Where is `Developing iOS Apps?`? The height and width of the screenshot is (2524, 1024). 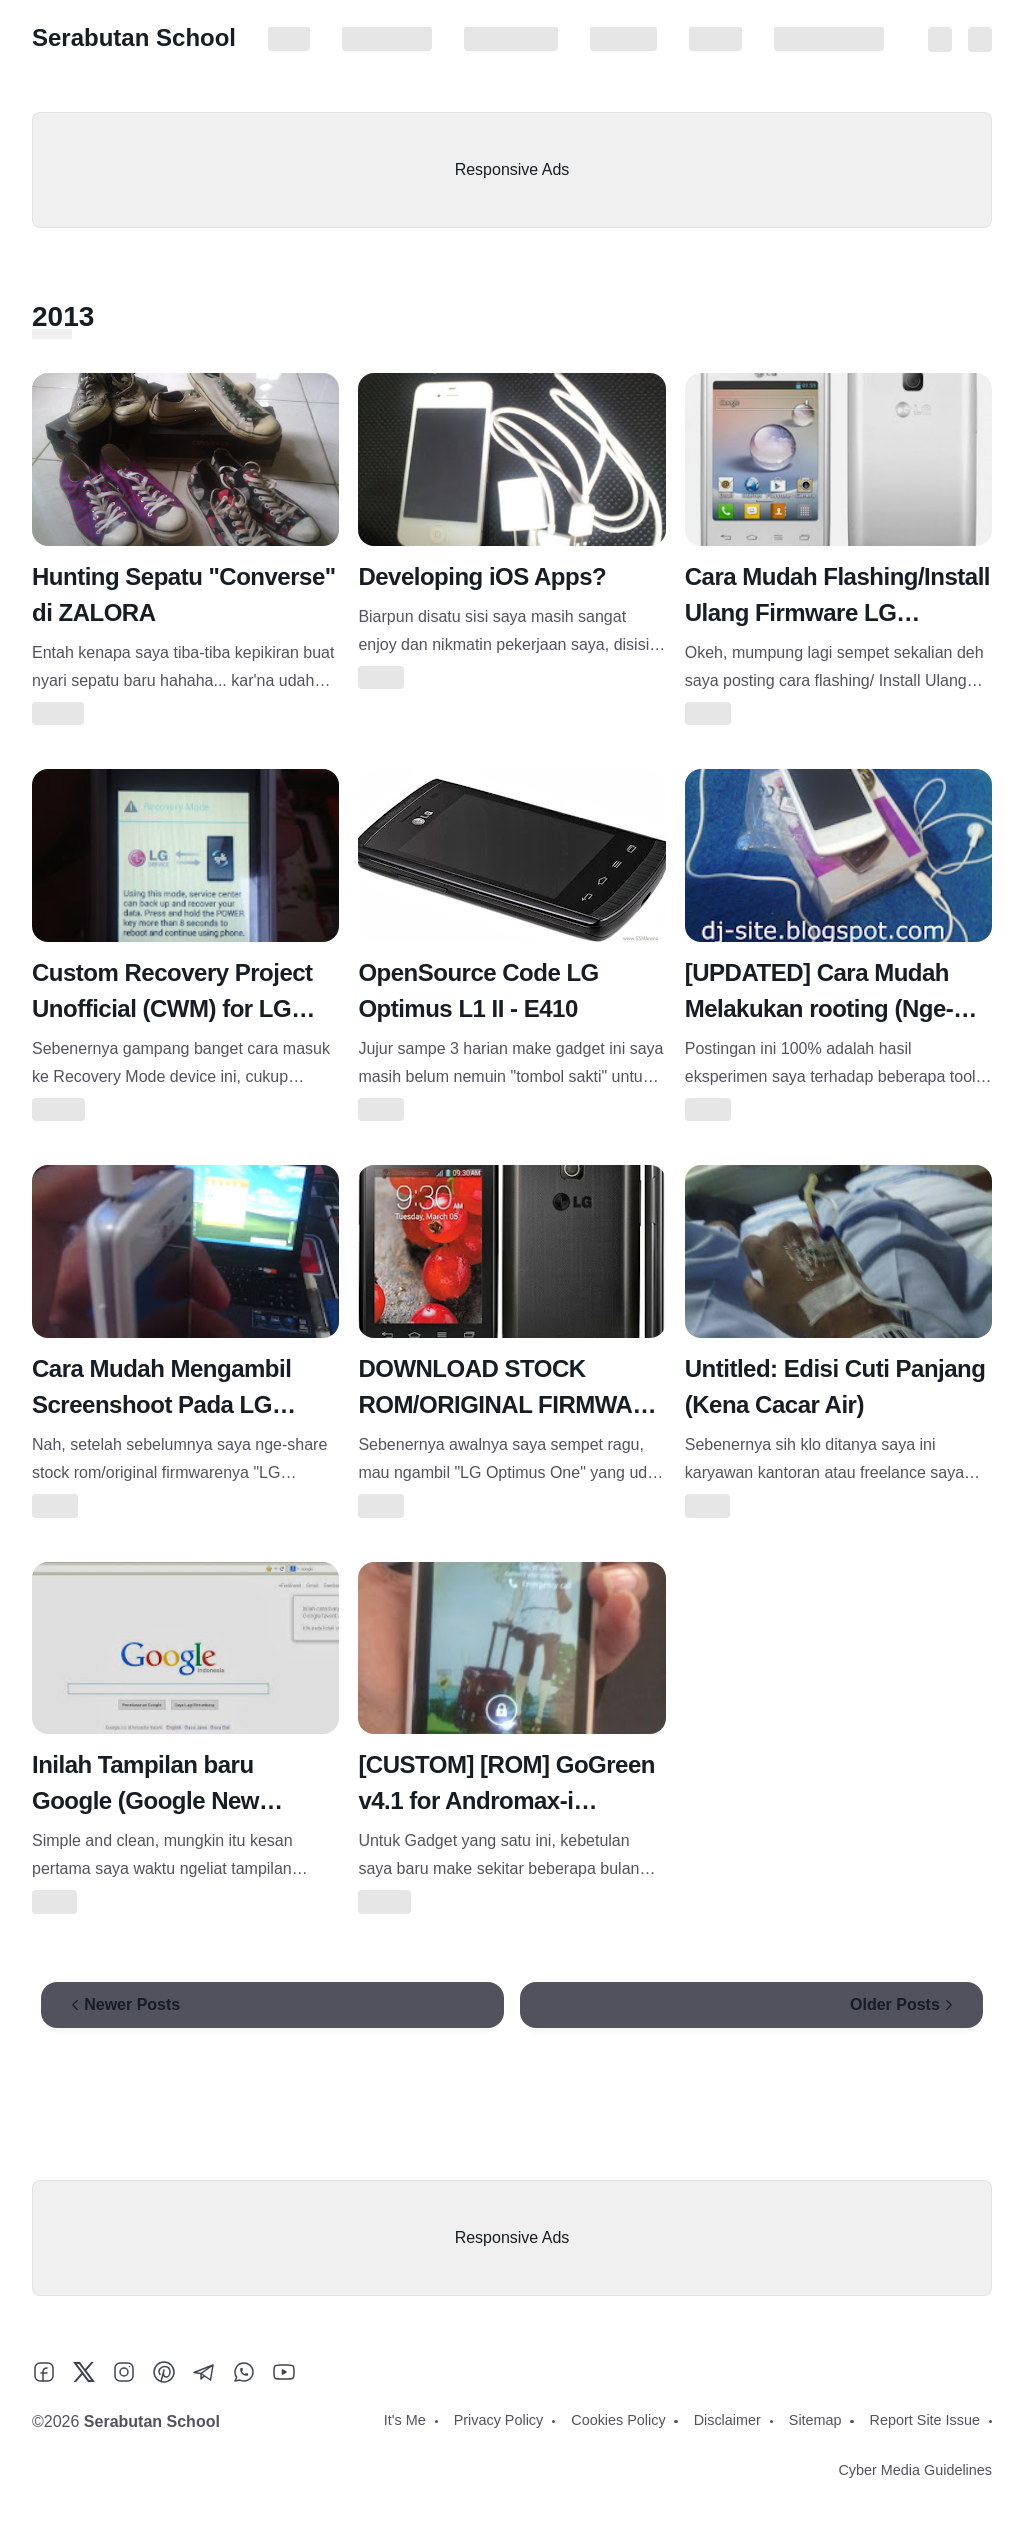
Developing iOS Apps? is located at coordinates (482, 576).